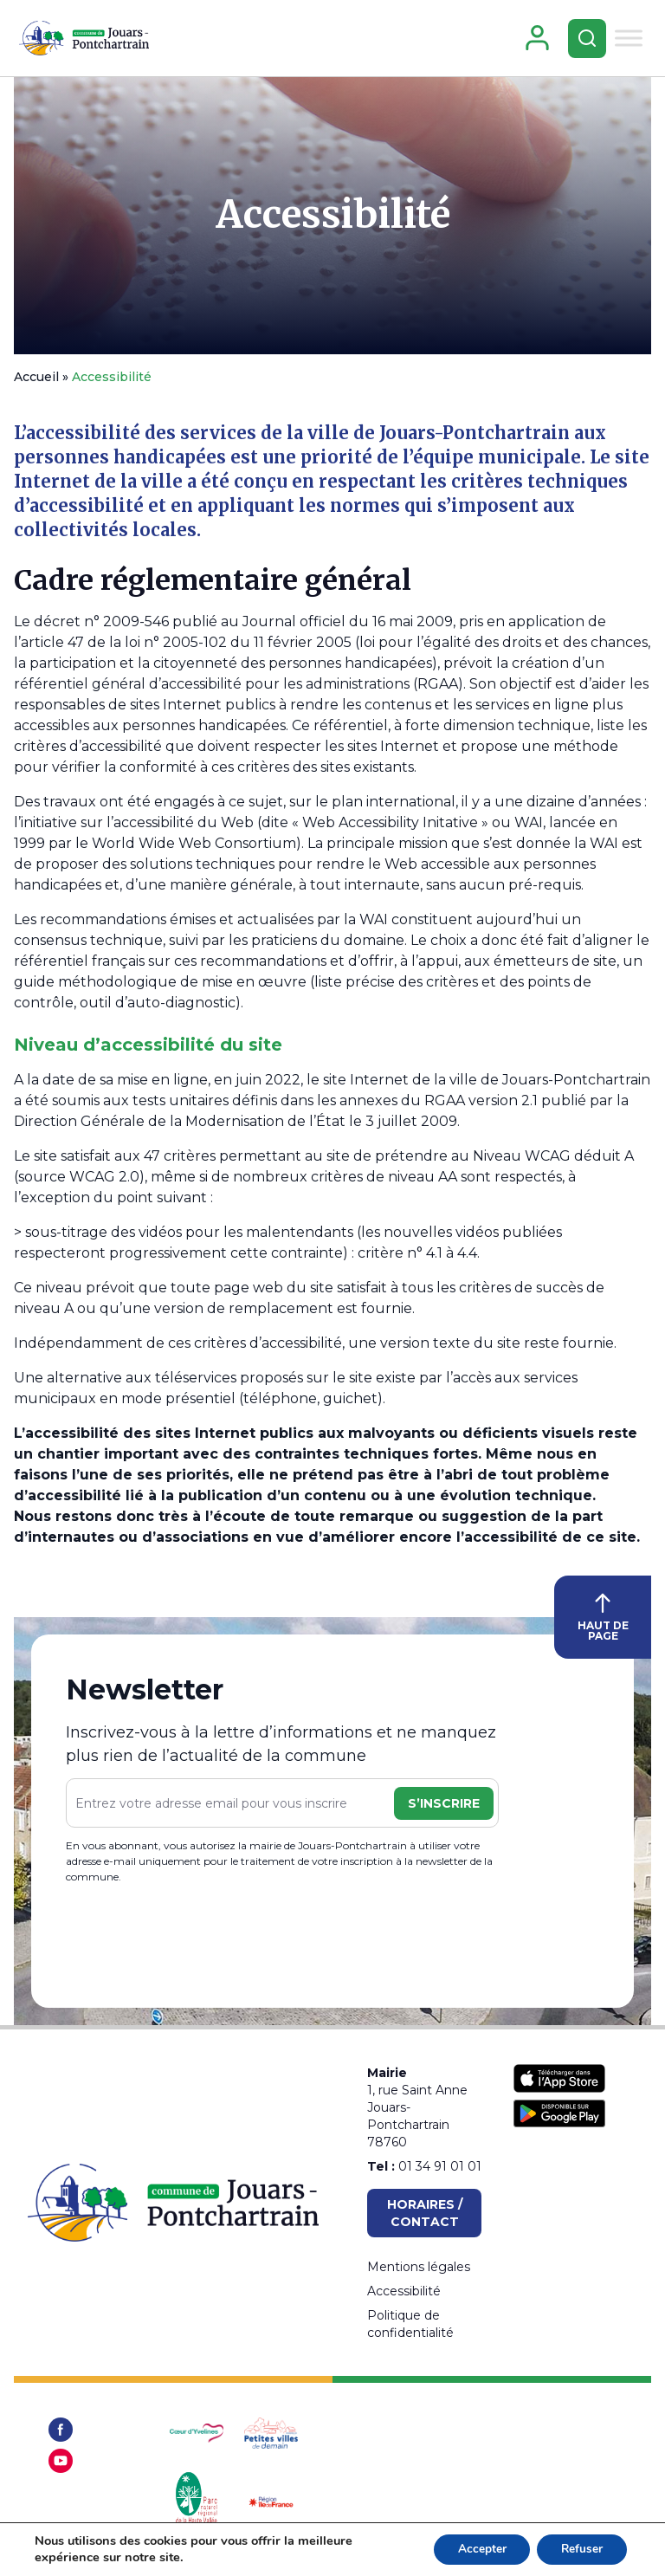 The width and height of the screenshot is (665, 2576). I want to click on Horaires / Contact, so click(424, 2213).